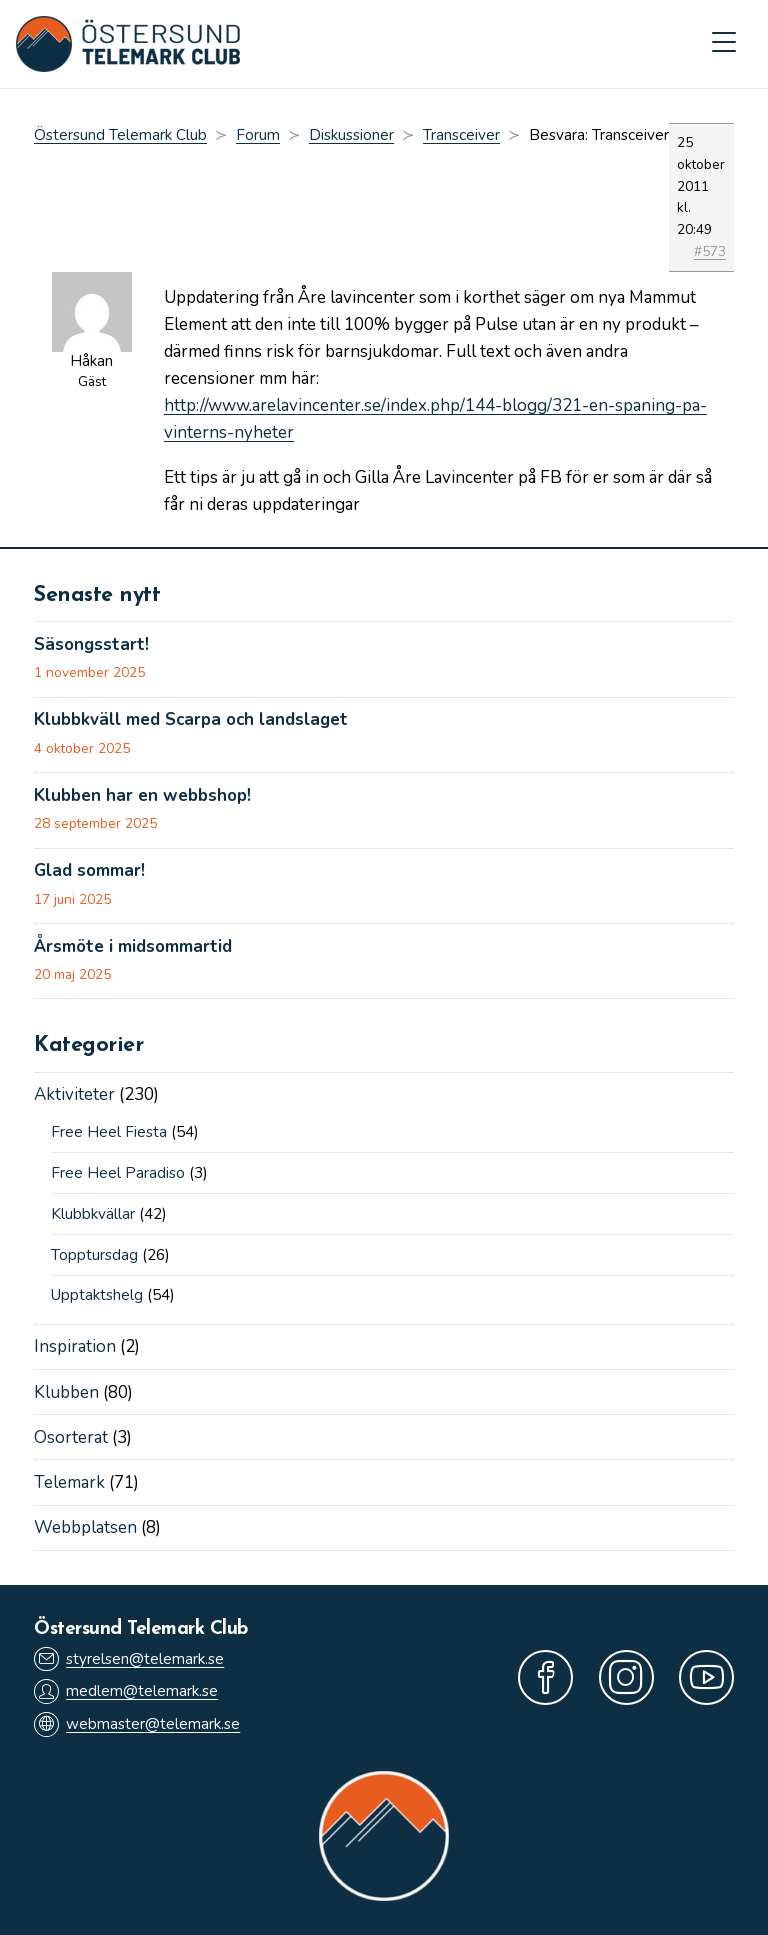 The height and width of the screenshot is (1935, 768). What do you see at coordinates (109, 1132) in the screenshot?
I see `Free Heel Fiesta` at bounding box center [109, 1132].